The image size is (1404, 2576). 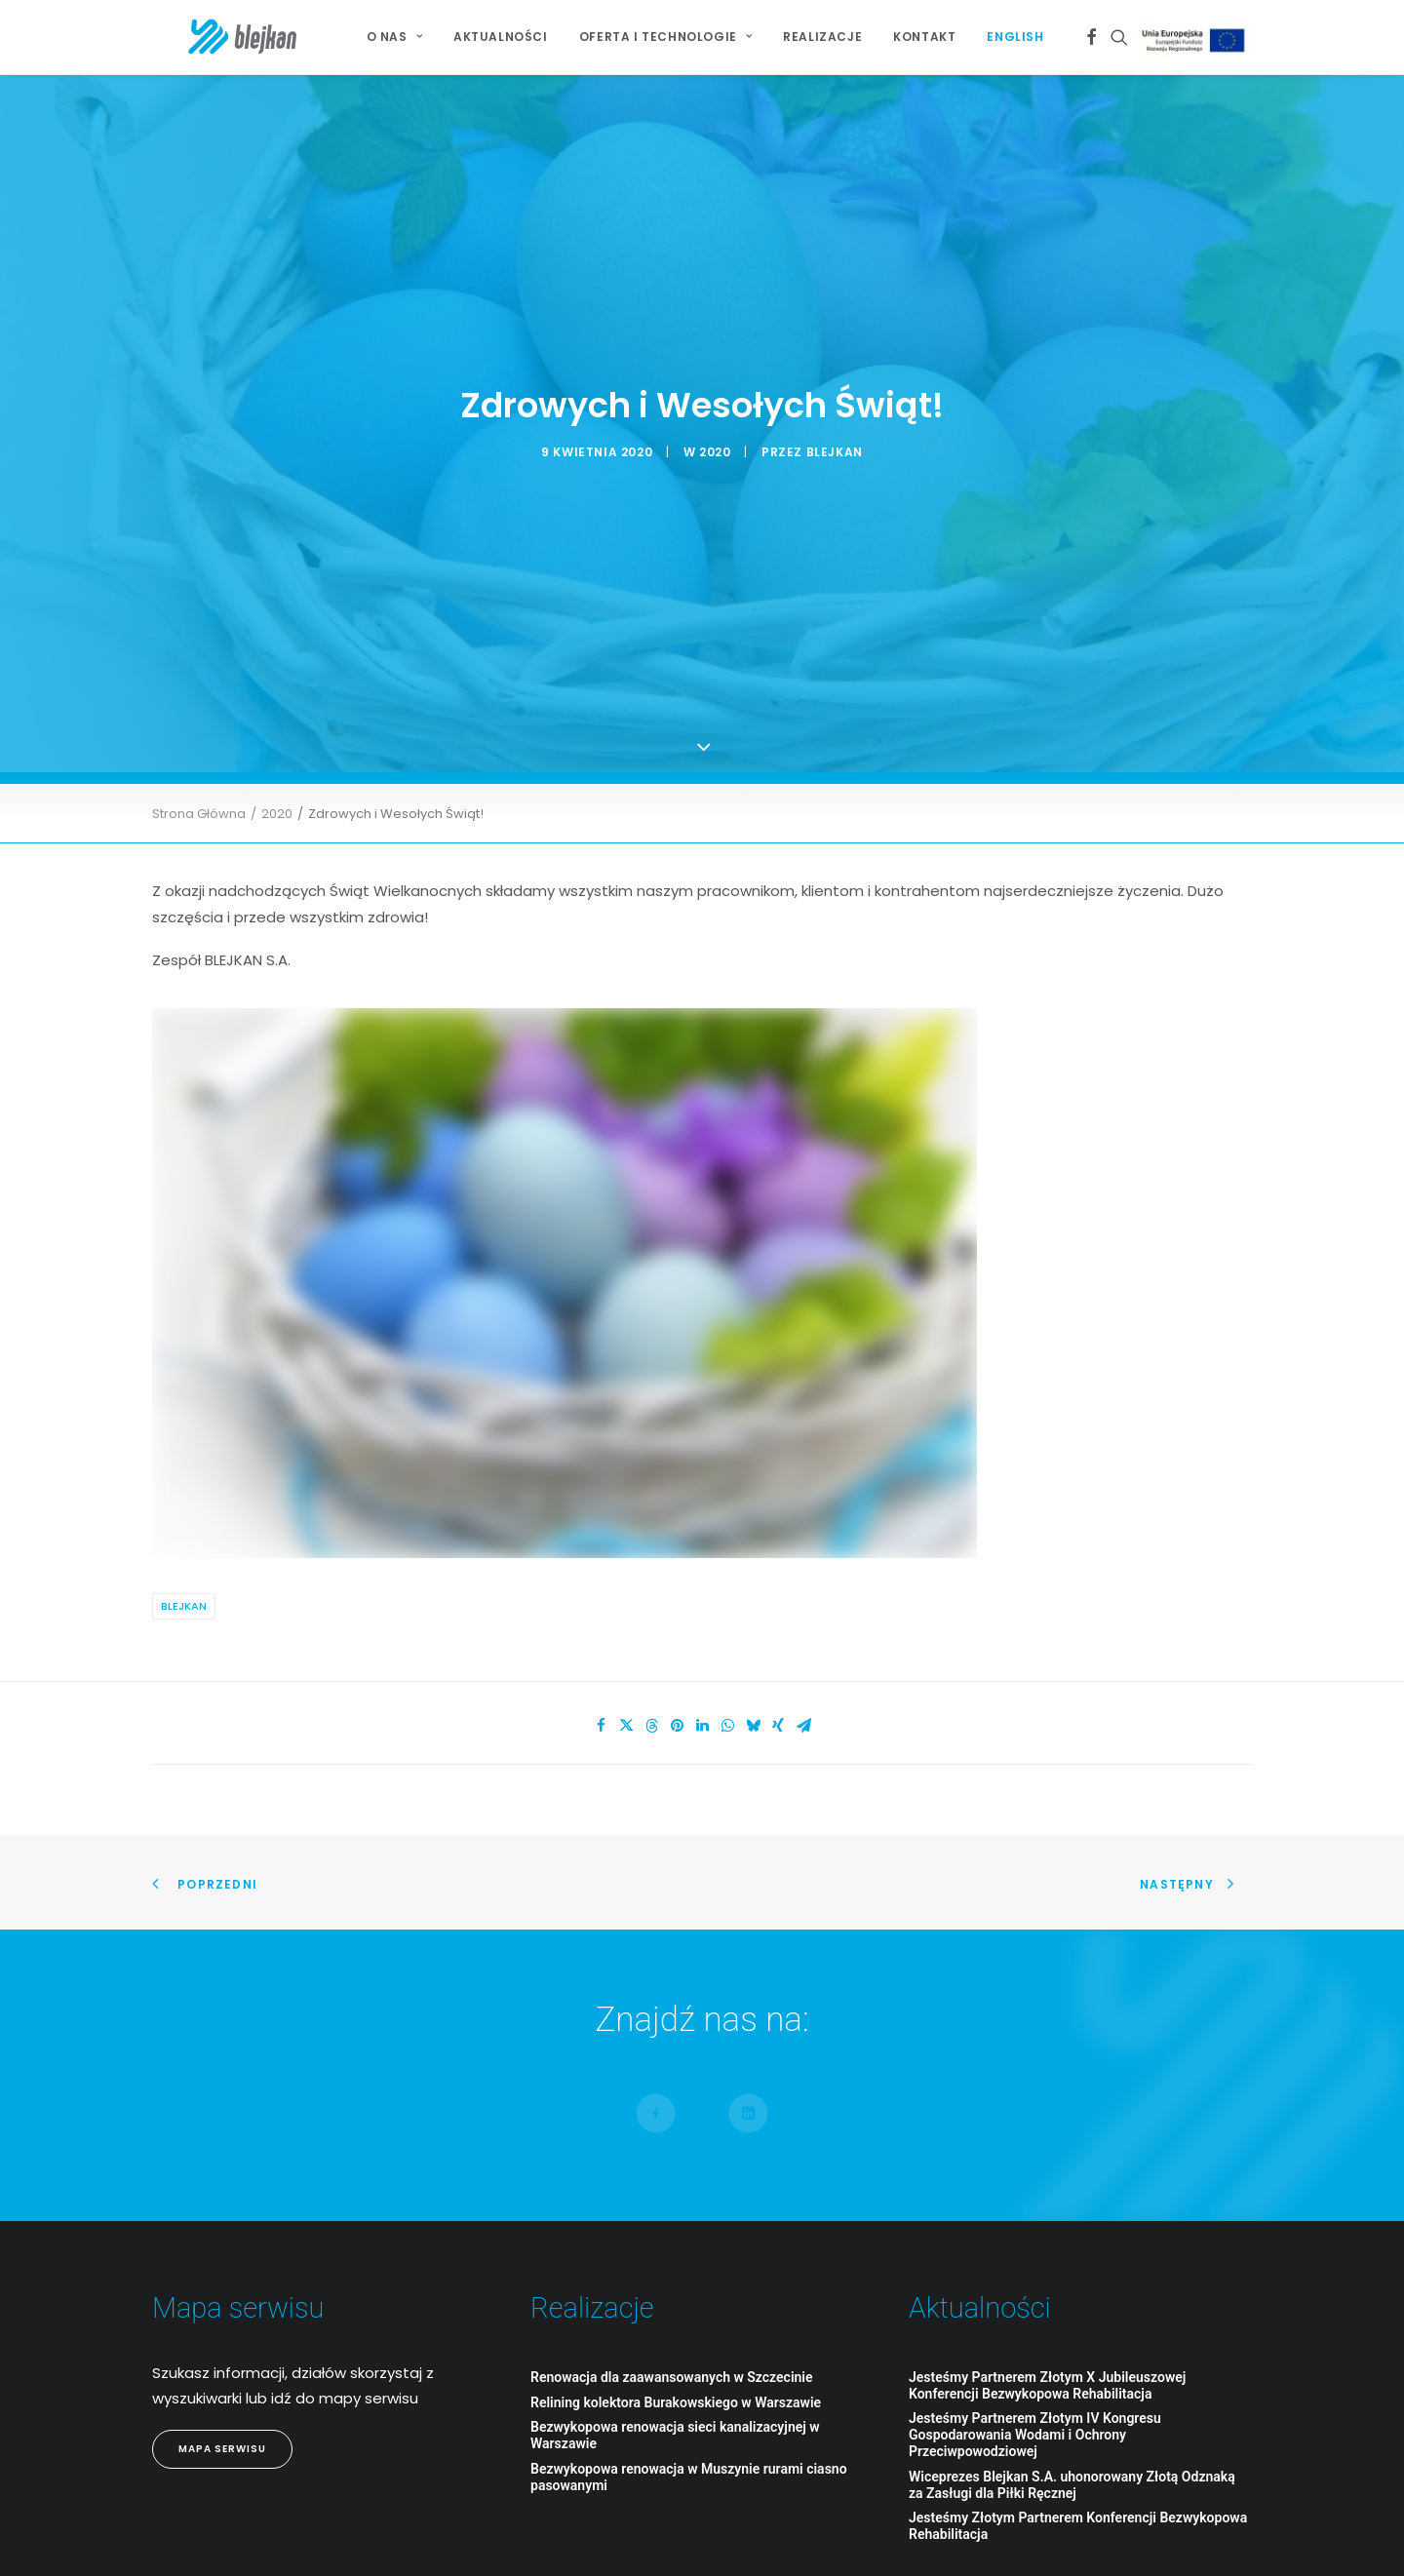 I want to click on [Share on linkedin], so click(x=702, y=1567).